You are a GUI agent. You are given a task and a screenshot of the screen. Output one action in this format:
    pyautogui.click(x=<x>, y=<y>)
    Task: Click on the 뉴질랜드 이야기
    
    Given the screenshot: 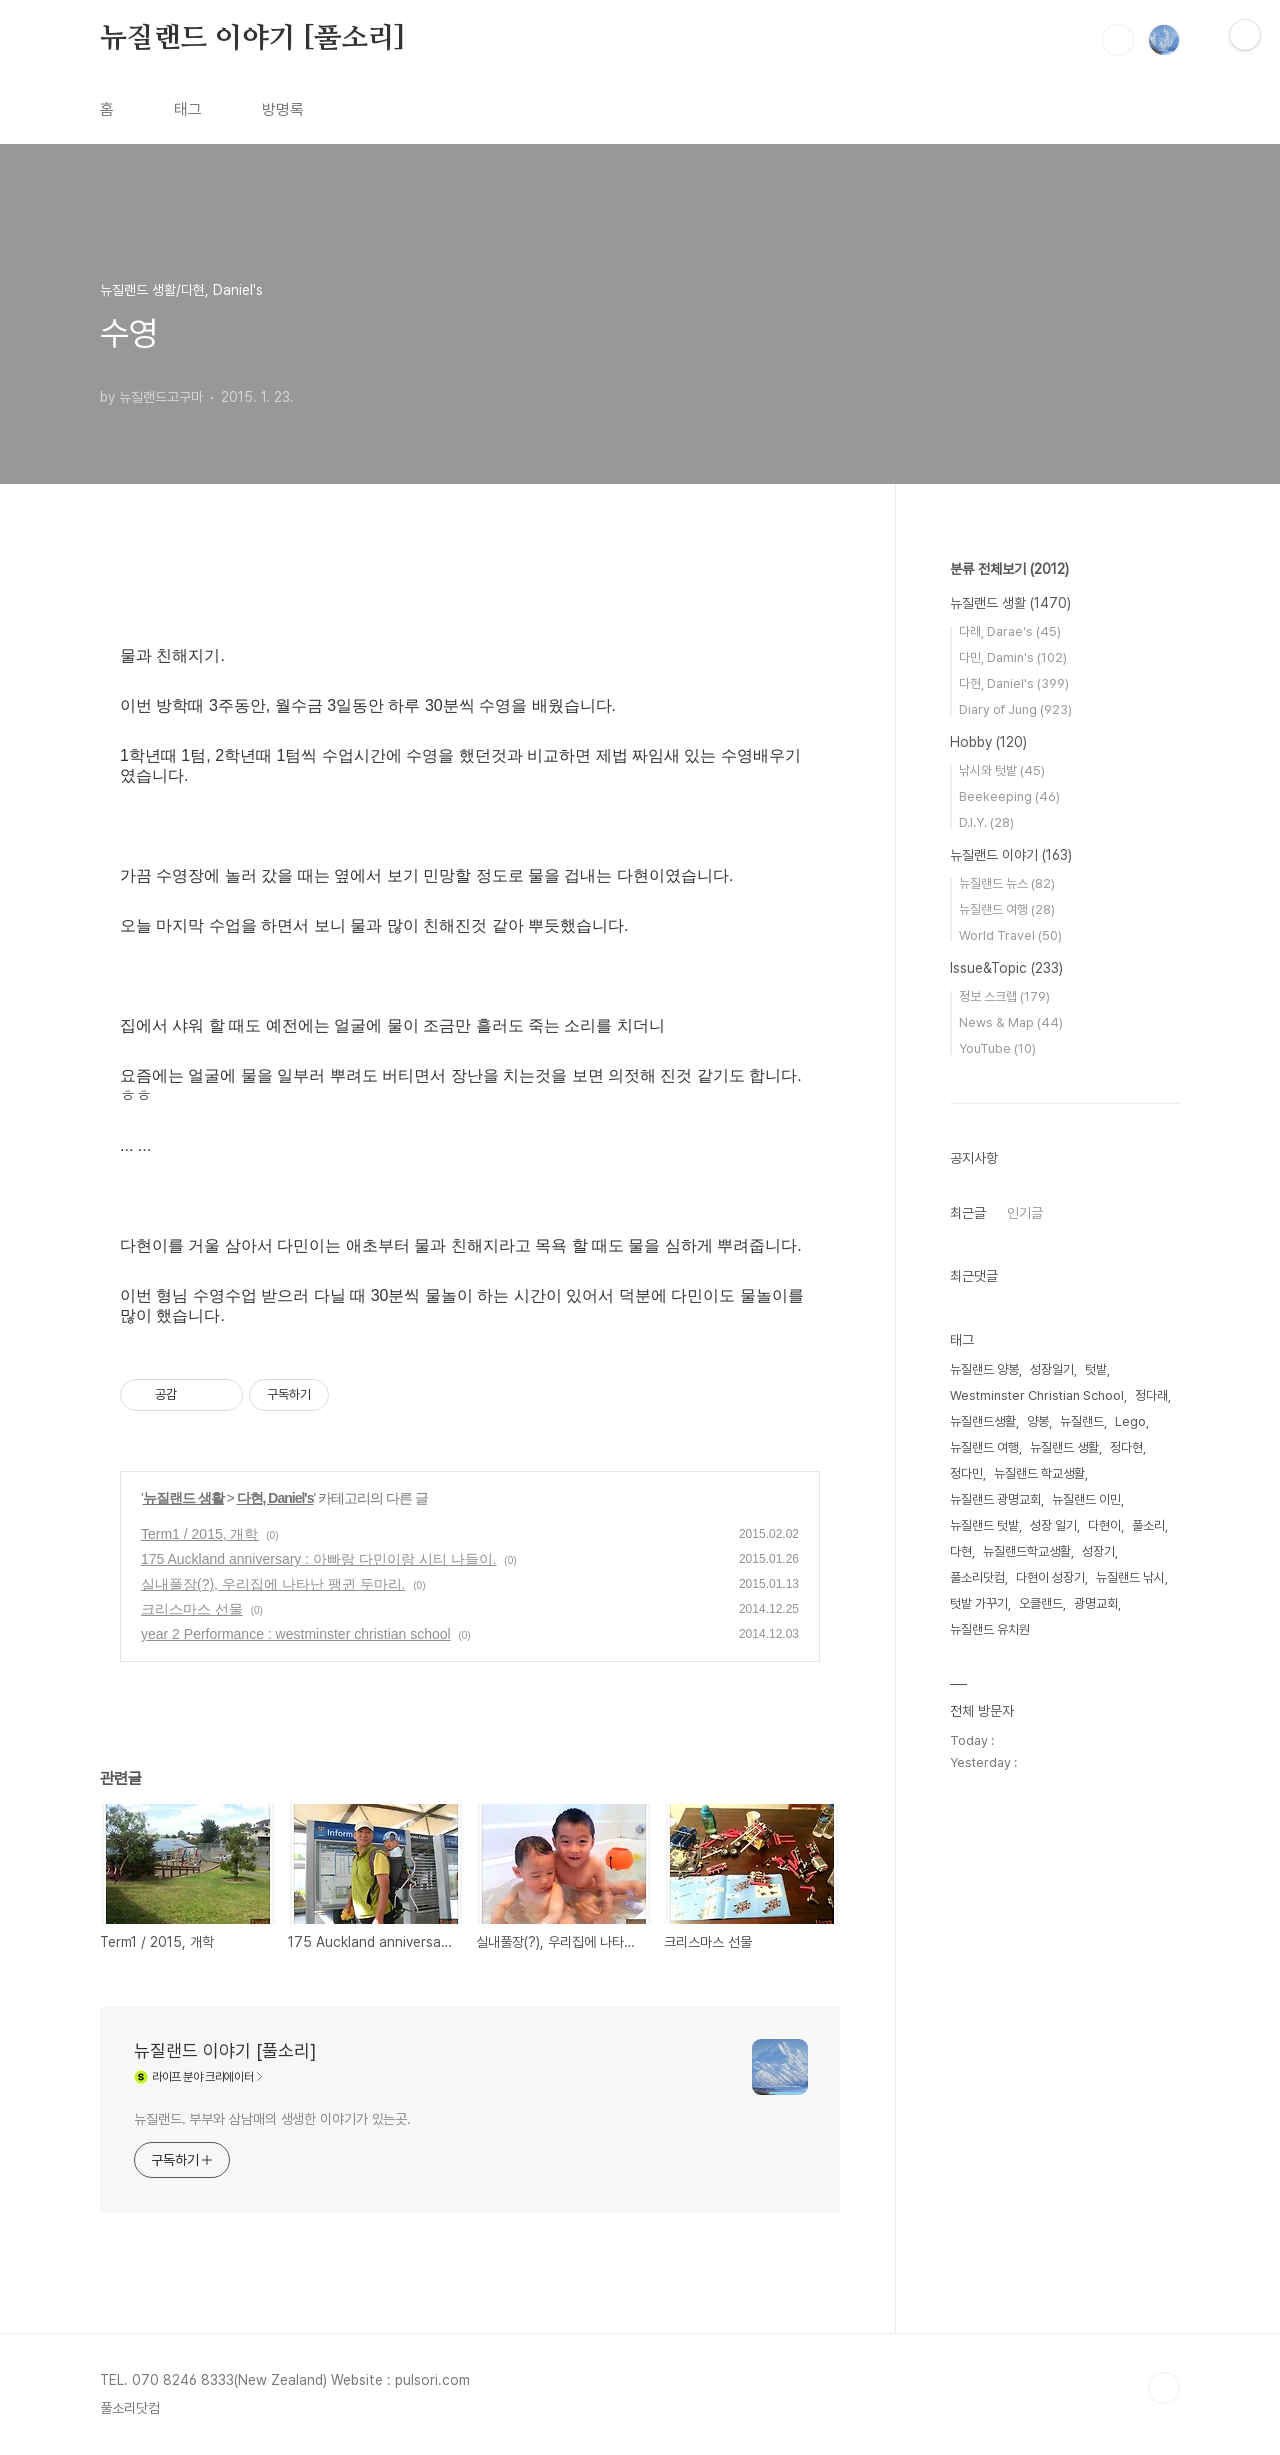 What is the action you would take?
    pyautogui.click(x=1011, y=855)
    